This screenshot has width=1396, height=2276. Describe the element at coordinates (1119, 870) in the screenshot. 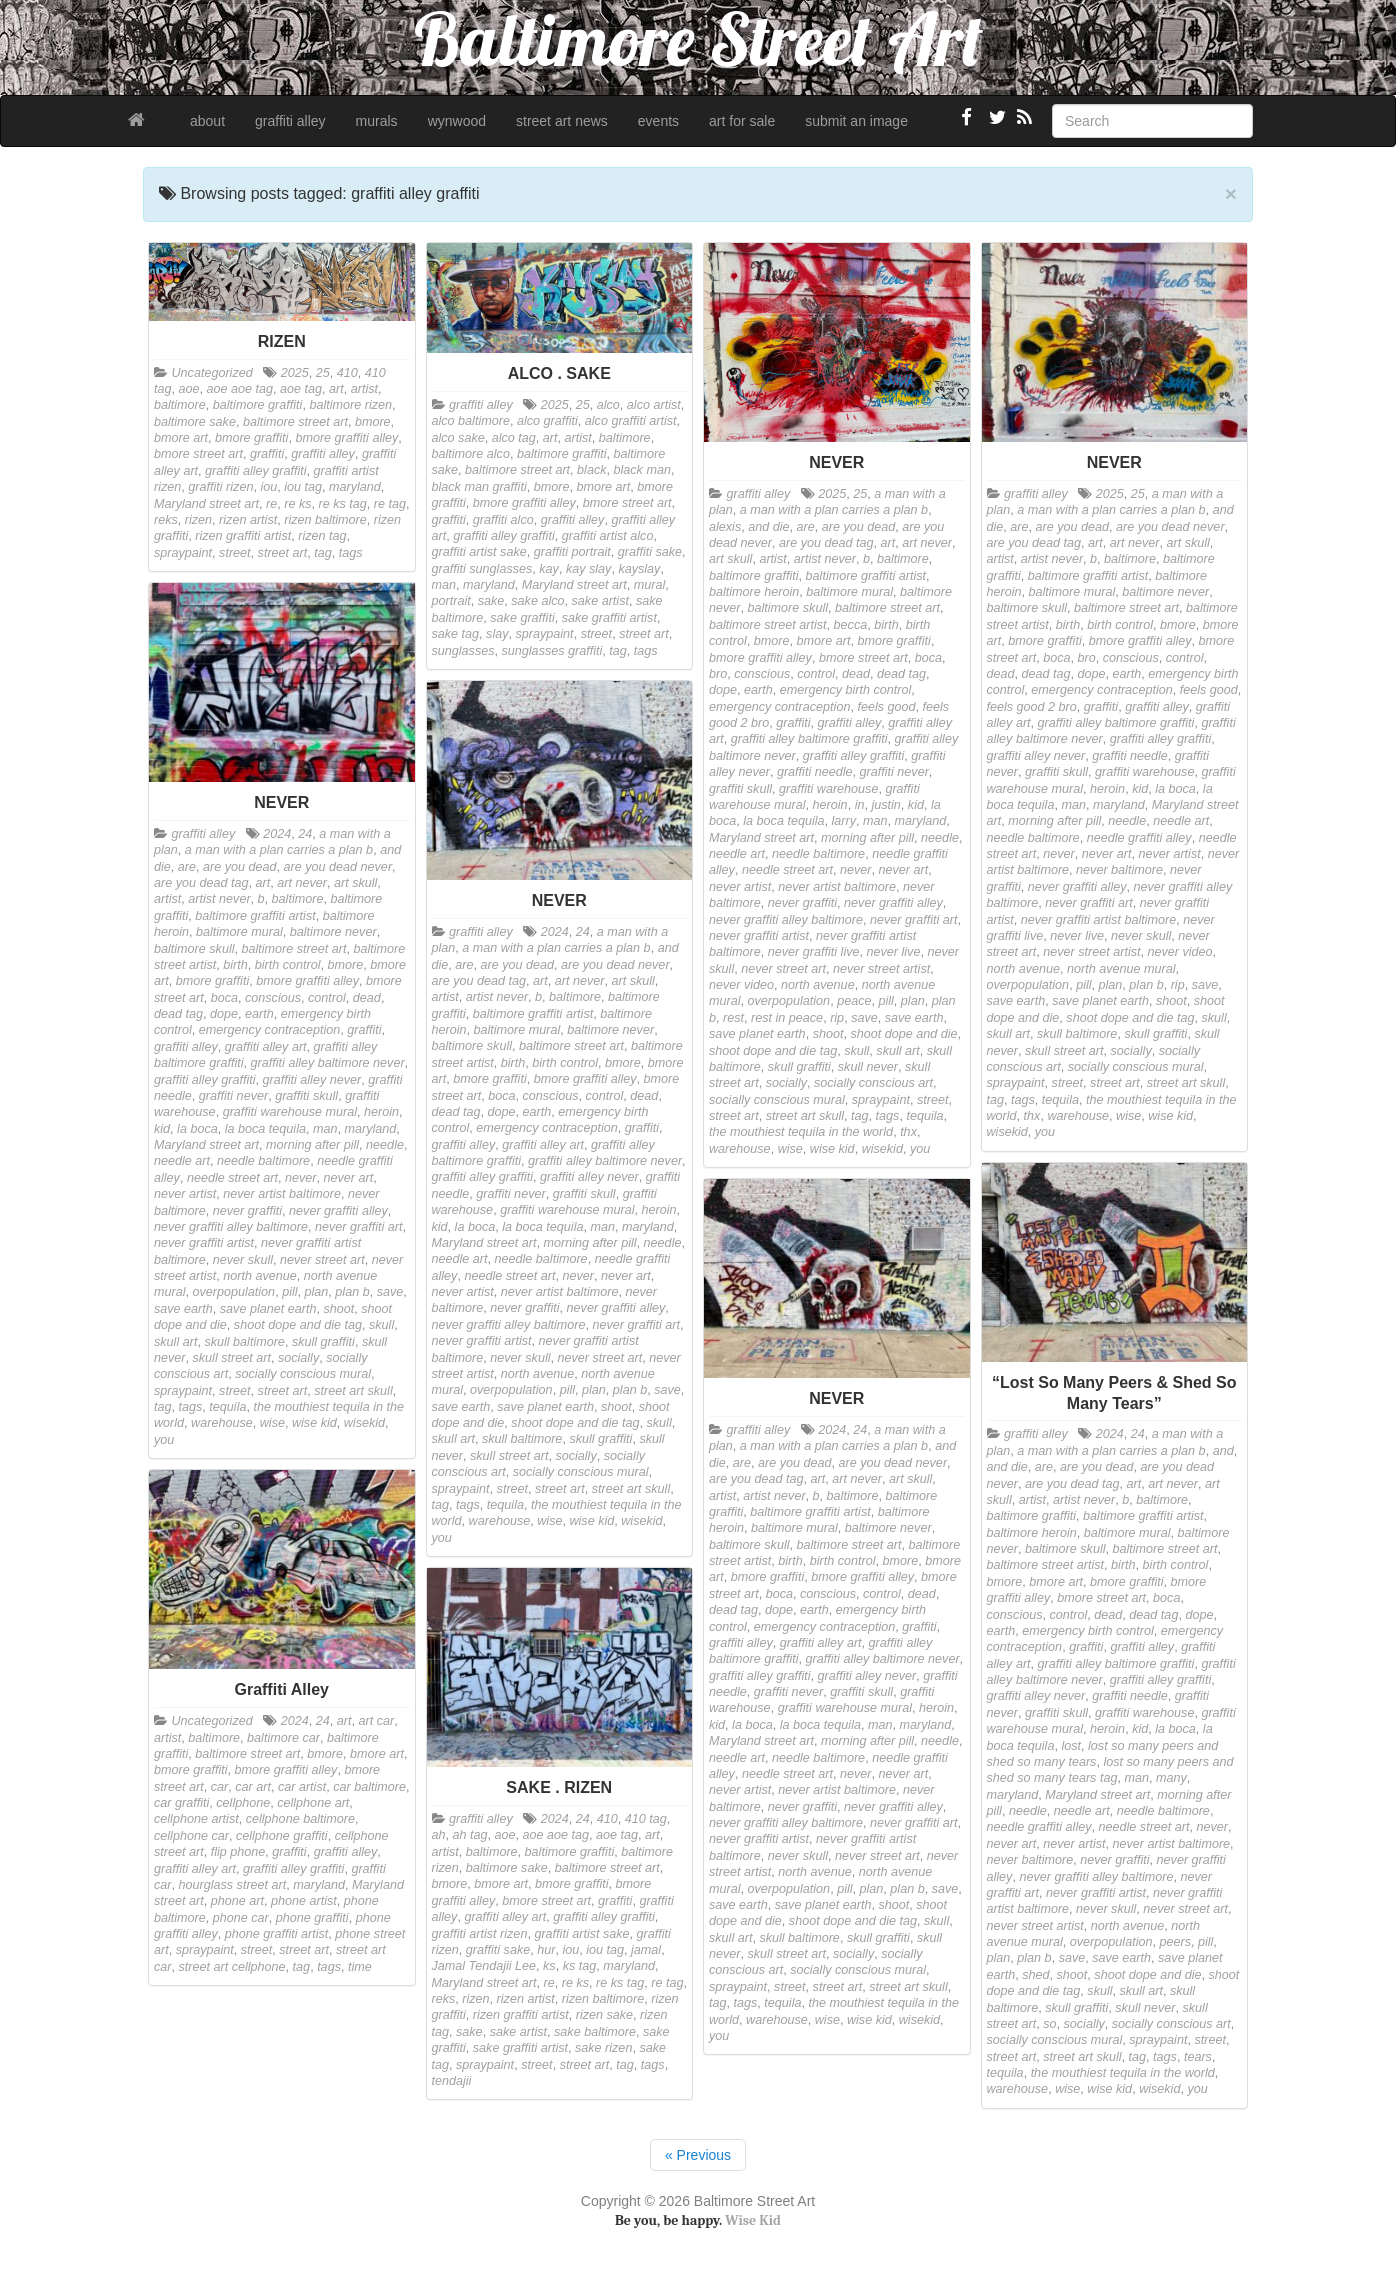

I see `never baltimore` at that location.